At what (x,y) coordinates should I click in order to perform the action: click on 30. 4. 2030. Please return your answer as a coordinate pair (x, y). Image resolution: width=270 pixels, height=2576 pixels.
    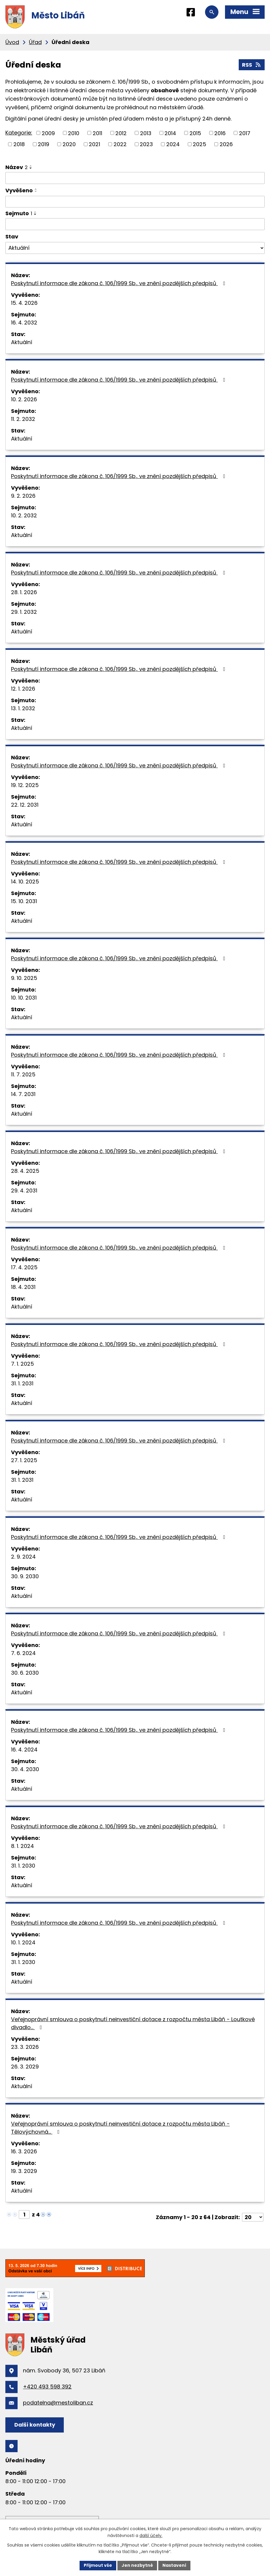
    Looking at the image, I should click on (25, 1769).